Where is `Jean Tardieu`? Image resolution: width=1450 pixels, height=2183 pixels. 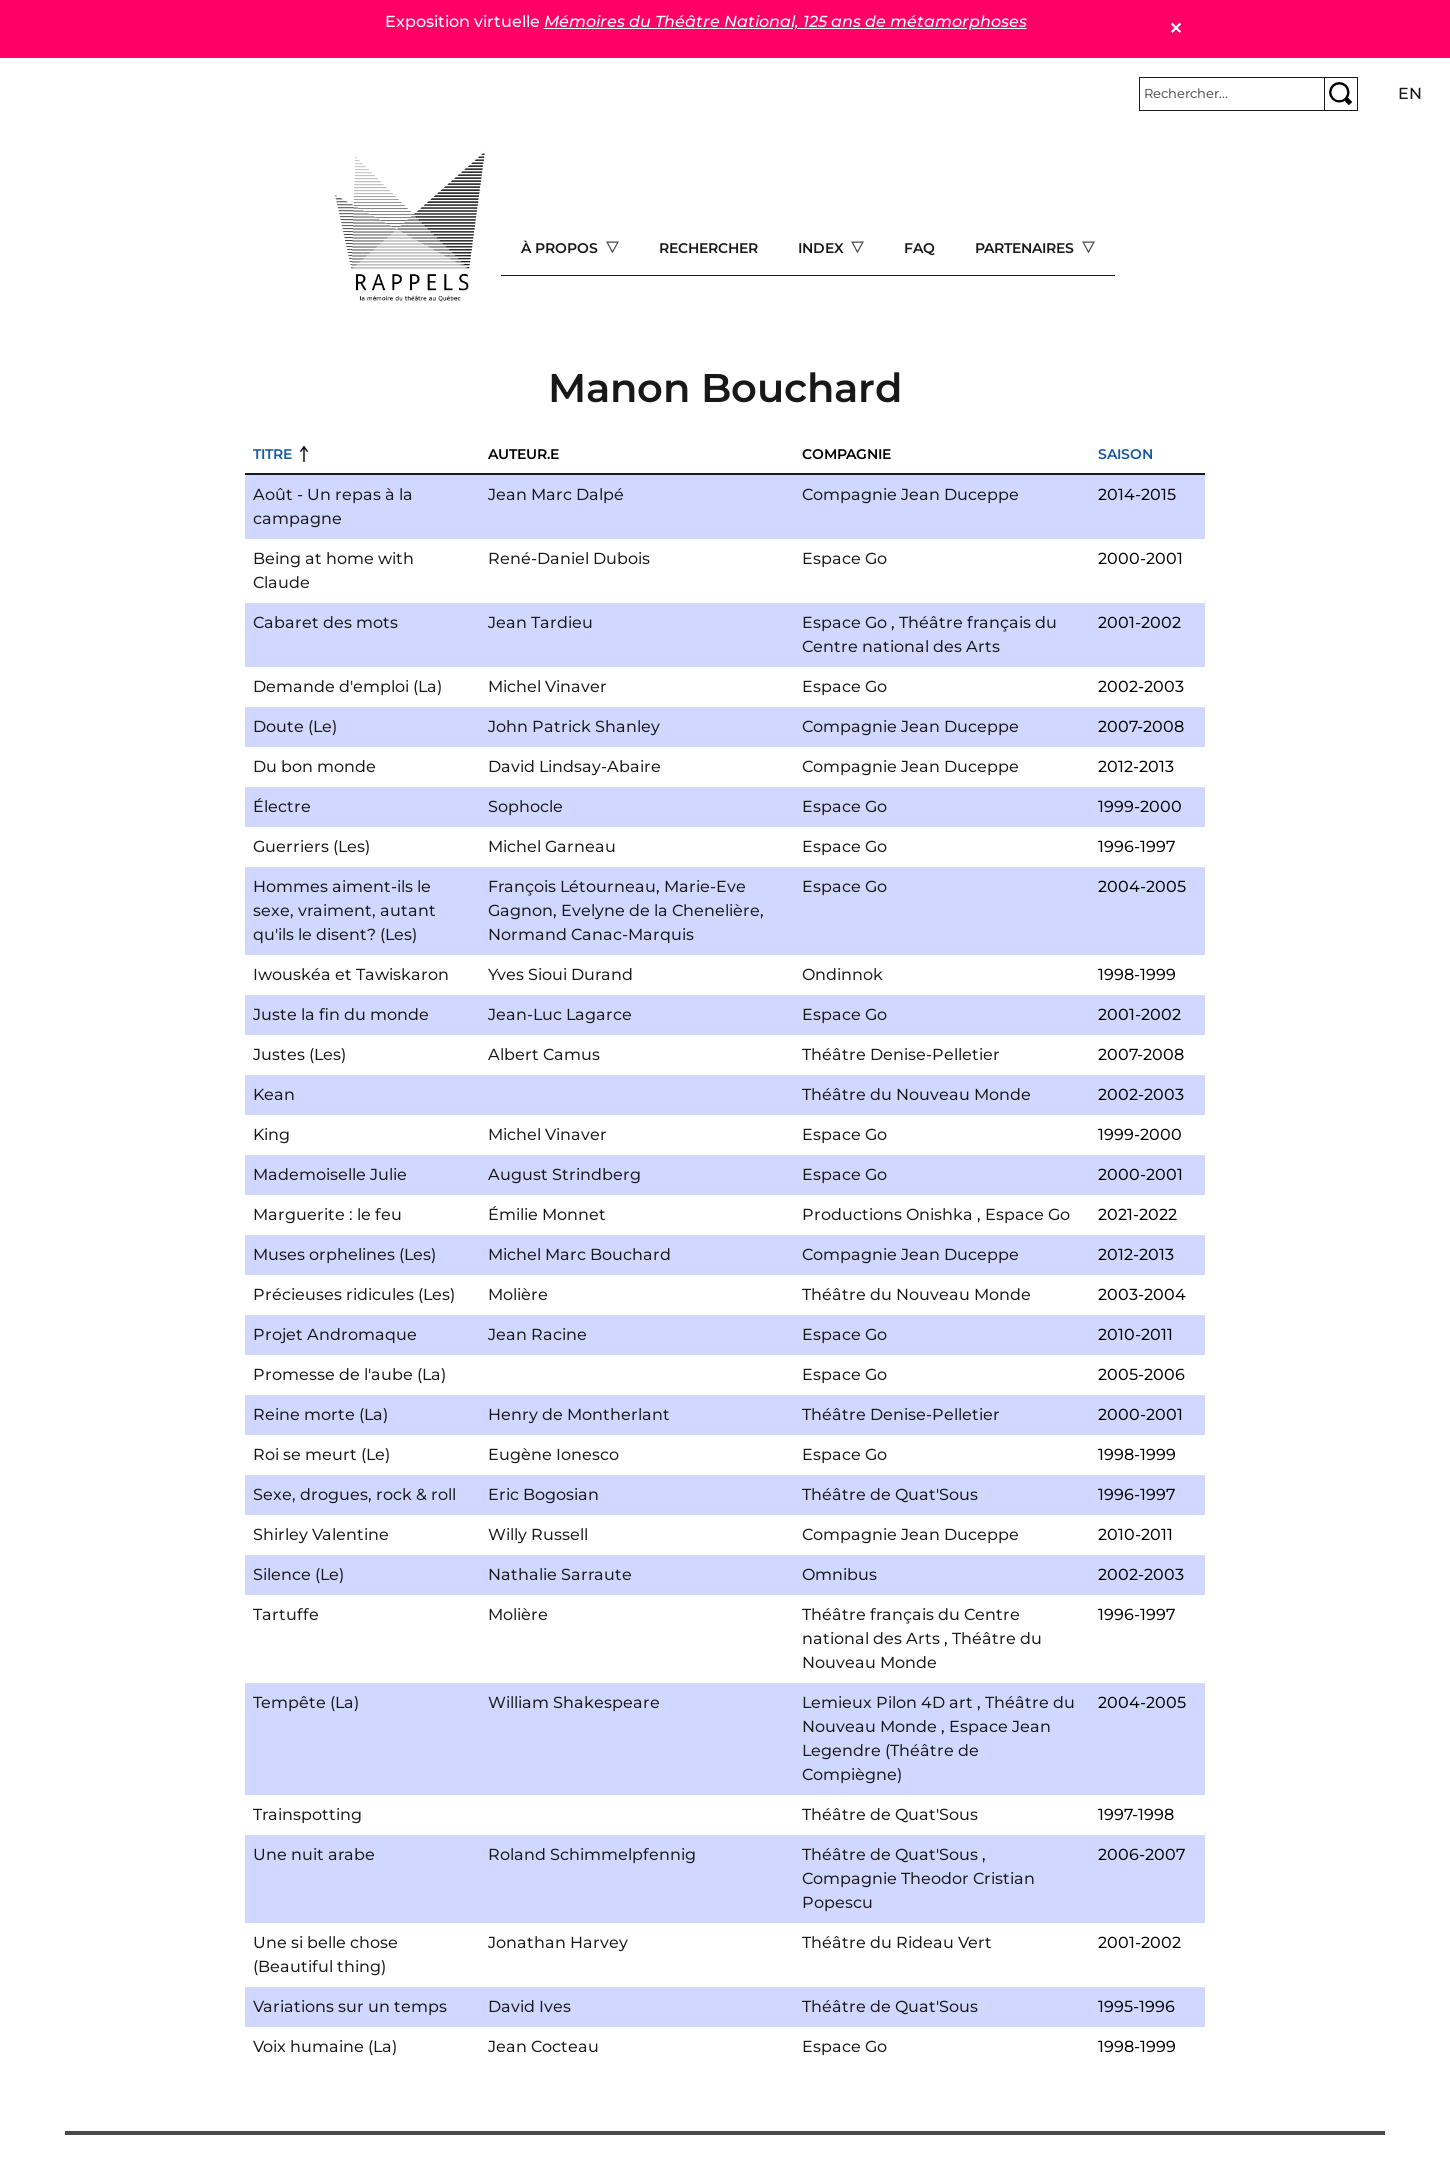
Jean Tardieu is located at coordinates (540, 622).